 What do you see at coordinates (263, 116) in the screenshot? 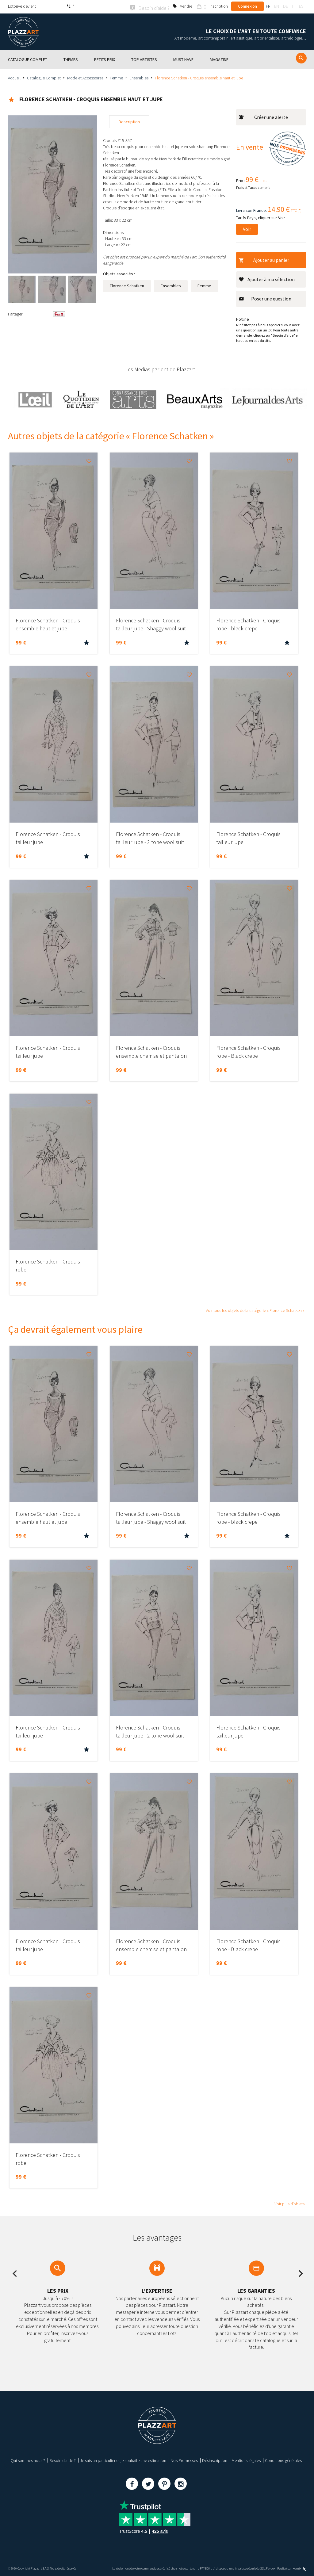
I see `Créer une alerte` at bounding box center [263, 116].